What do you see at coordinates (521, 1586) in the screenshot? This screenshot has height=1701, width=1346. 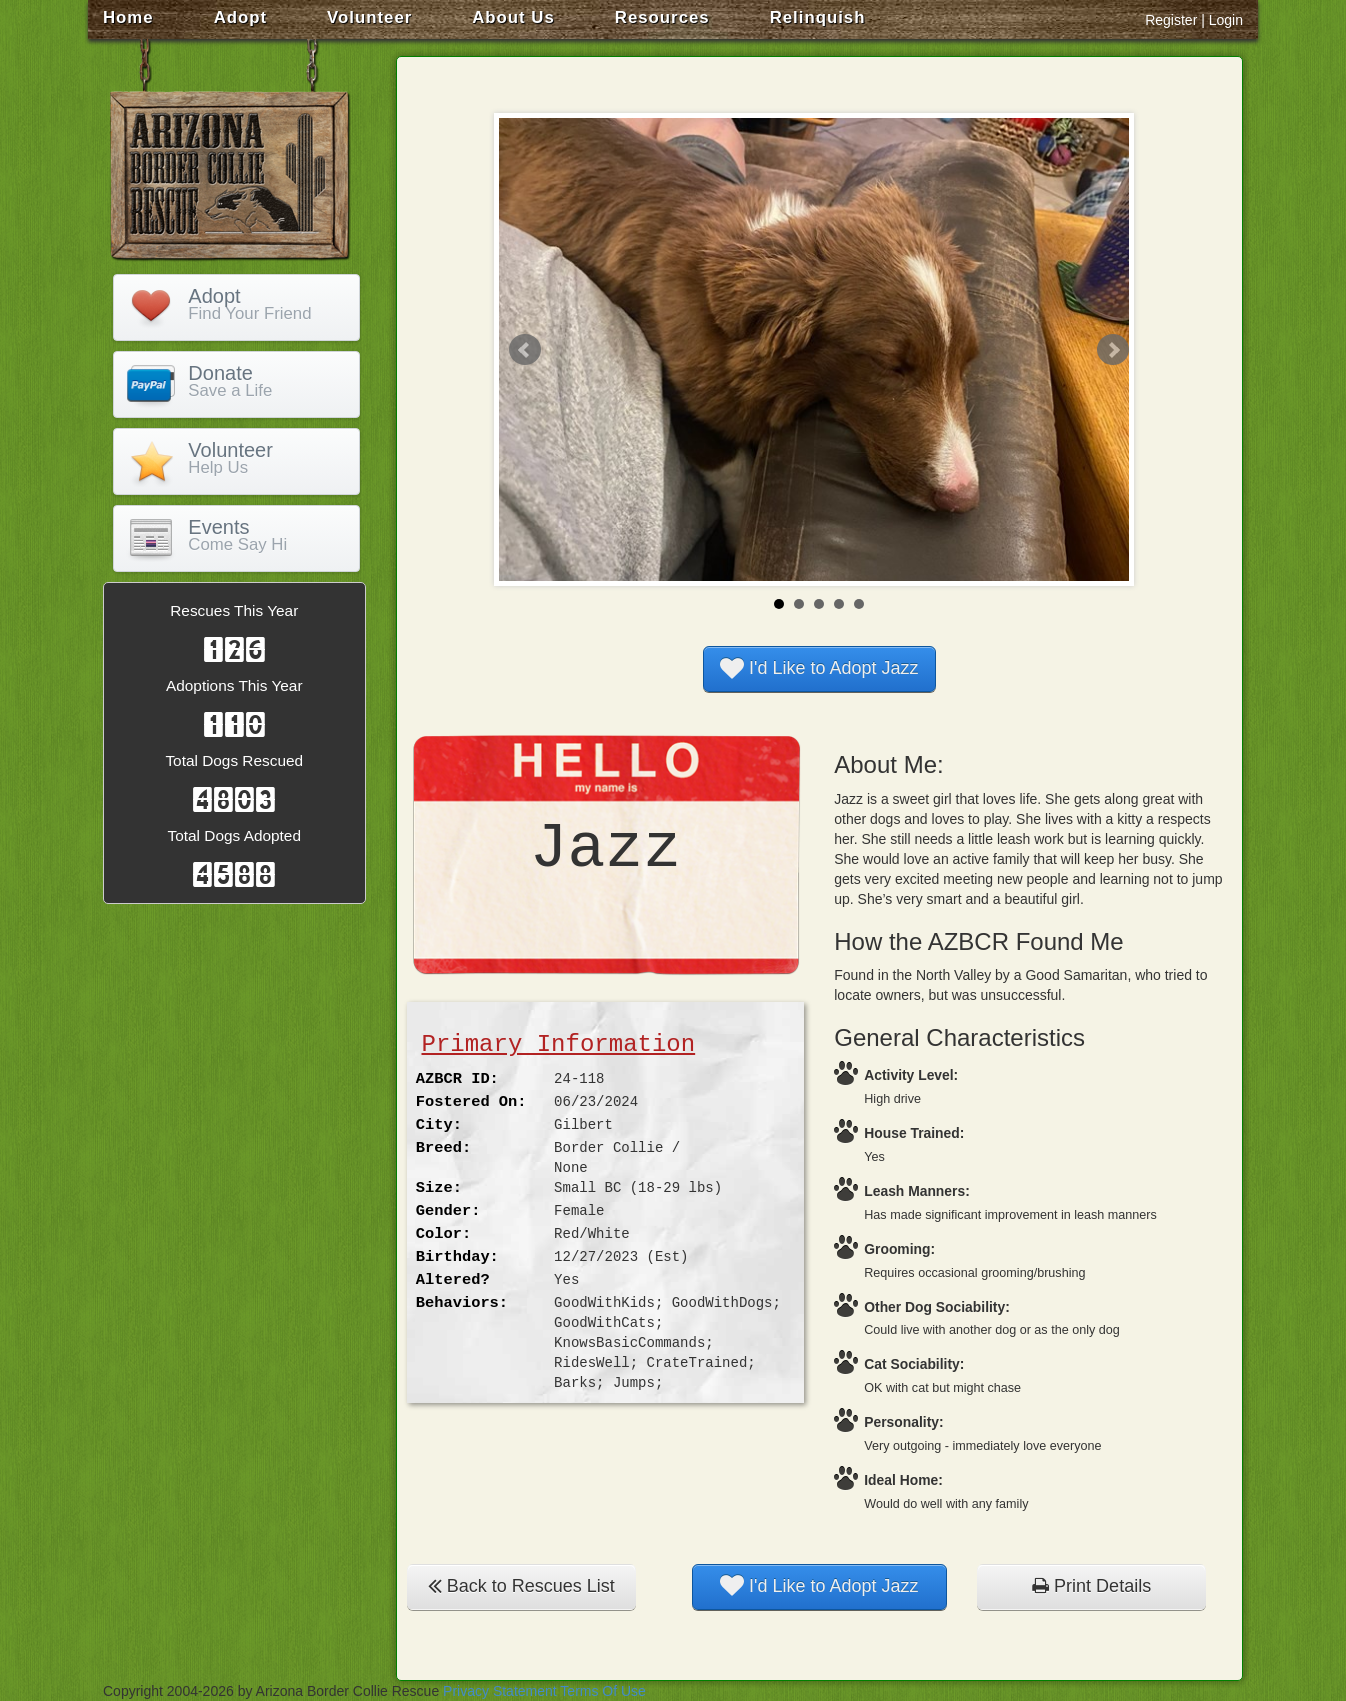 I see `Back to Rescues List` at bounding box center [521, 1586].